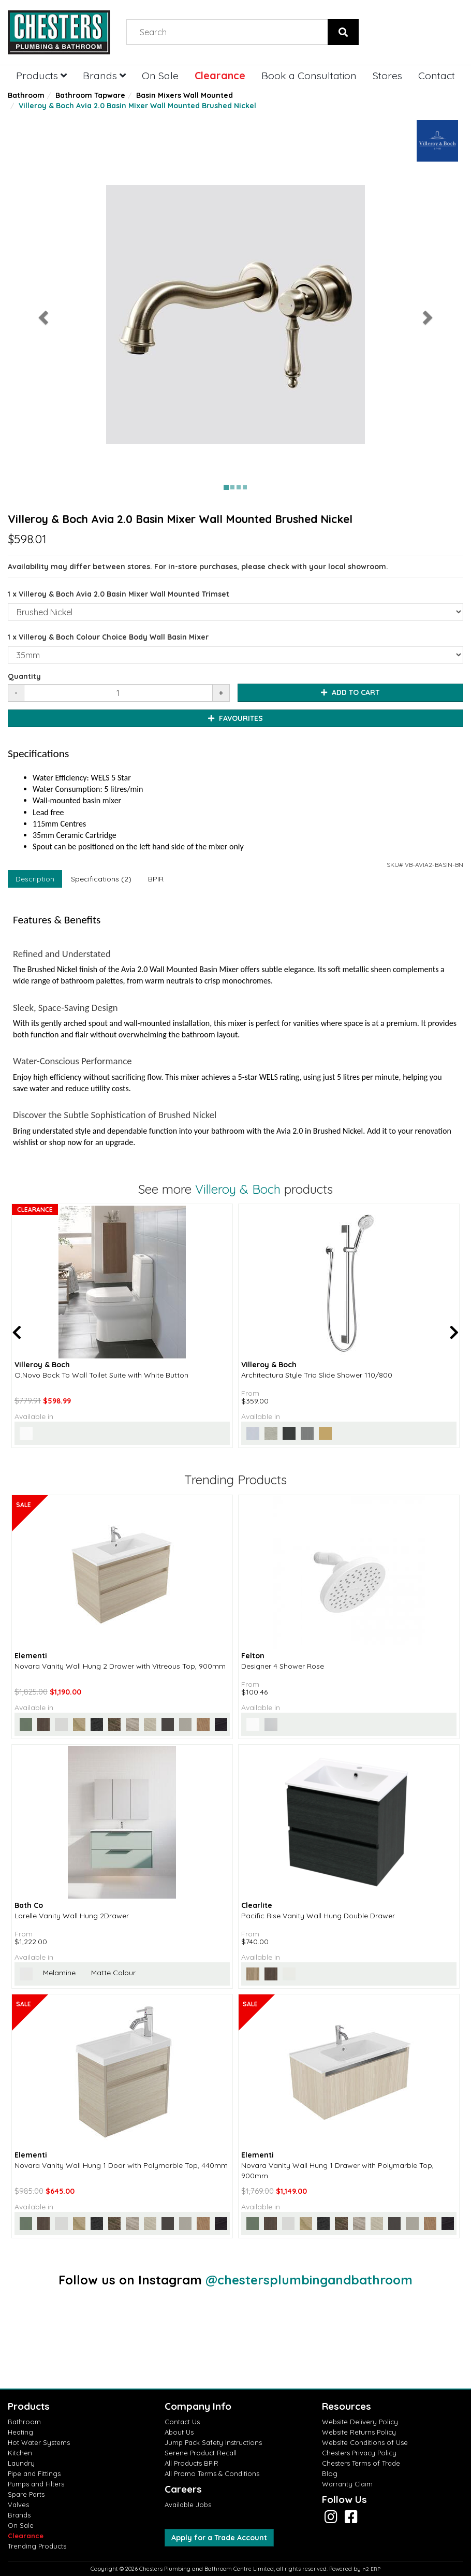  What do you see at coordinates (220, 75) in the screenshot?
I see `Clearance` at bounding box center [220, 75].